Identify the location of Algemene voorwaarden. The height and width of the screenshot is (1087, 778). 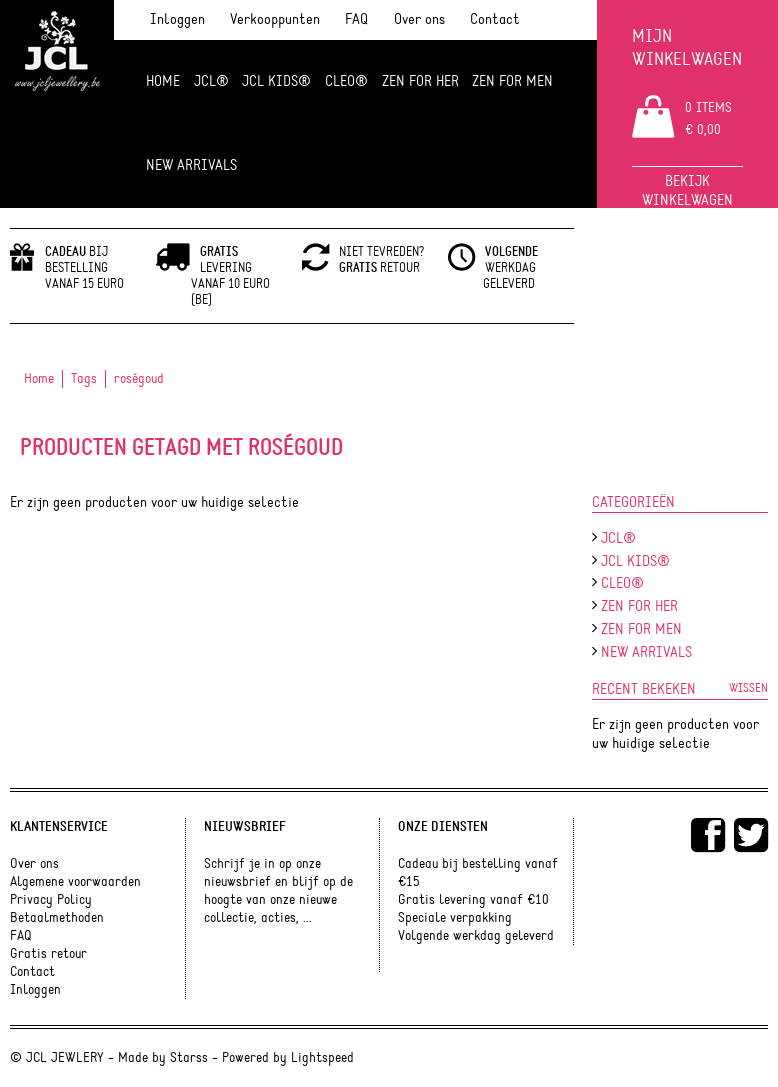
(75, 882).